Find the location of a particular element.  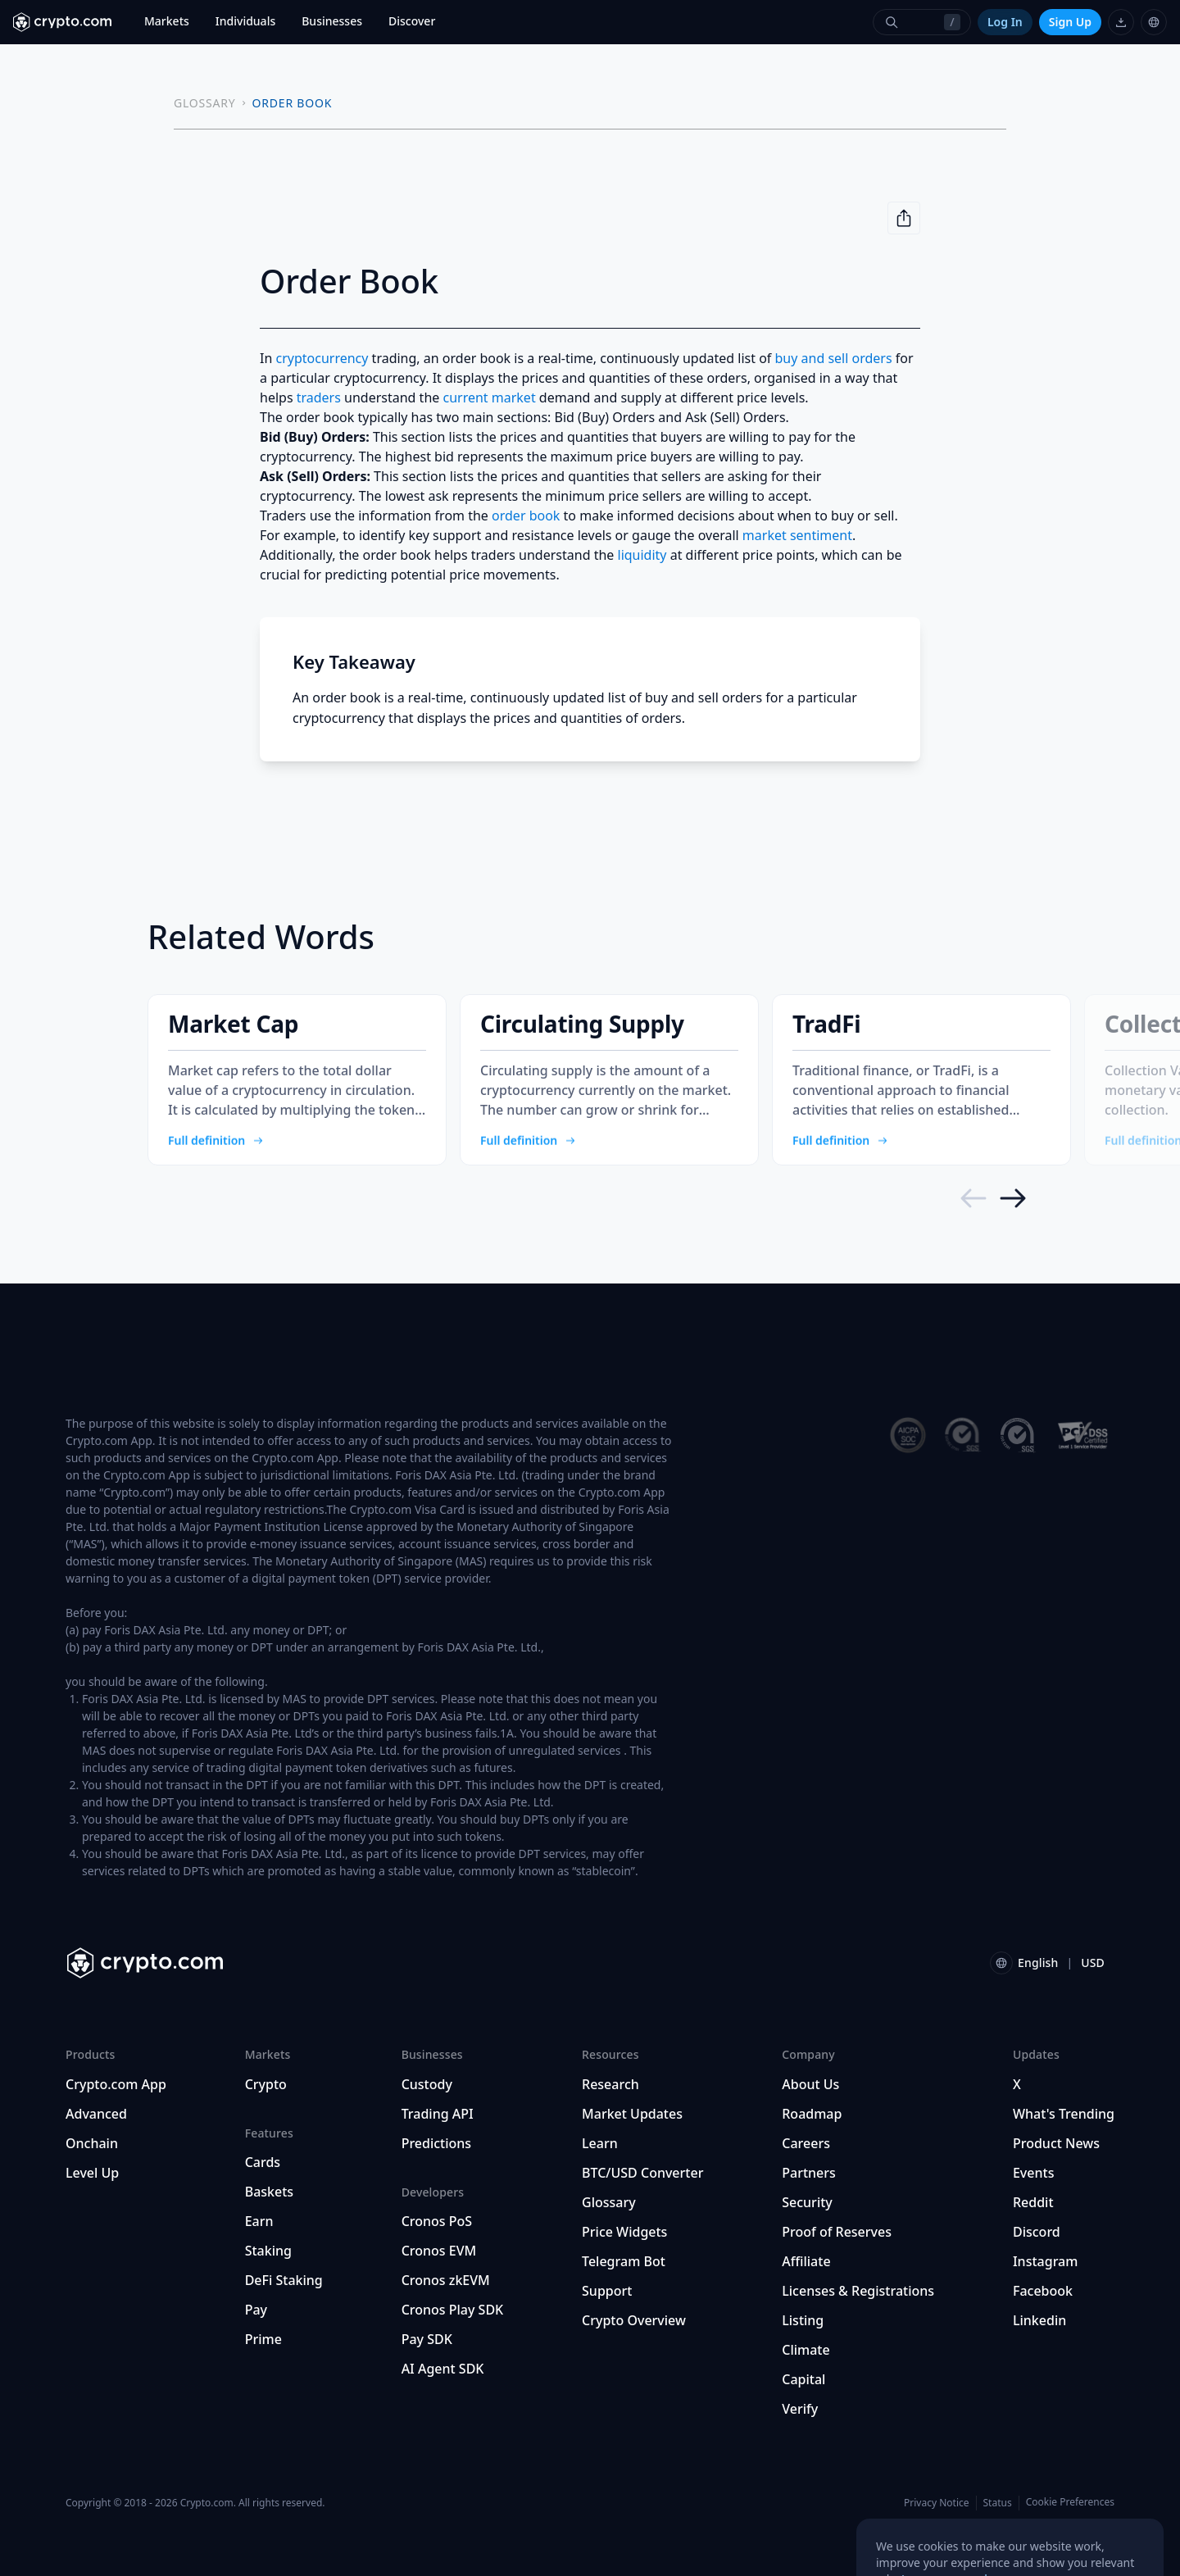

Price Widgets is located at coordinates (624, 2232).